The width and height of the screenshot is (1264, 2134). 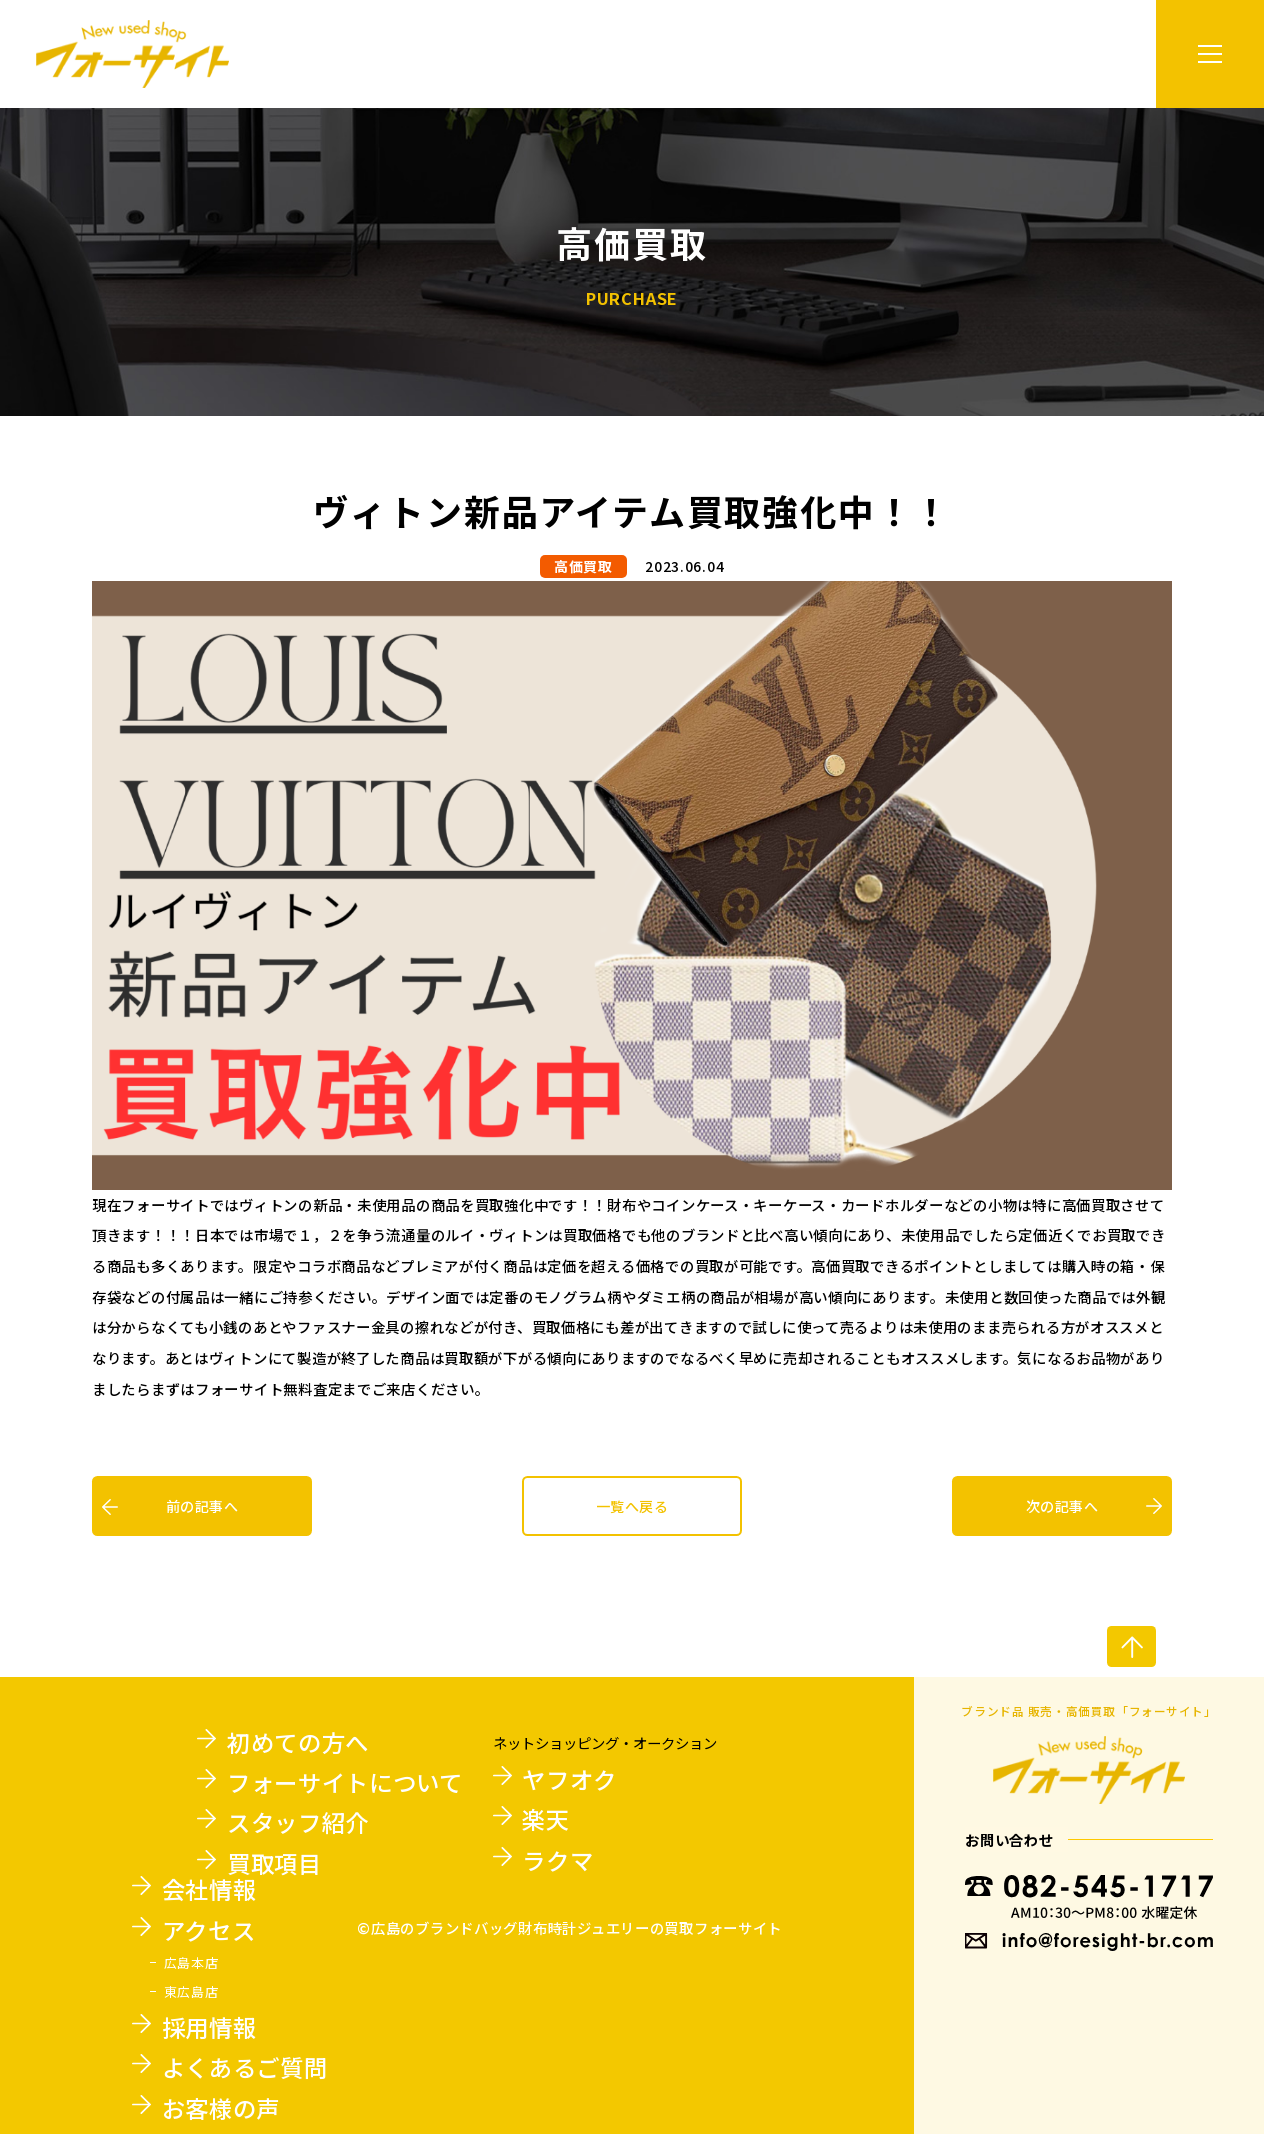 What do you see at coordinates (209, 2027) in the screenshot?
I see `採用情報` at bounding box center [209, 2027].